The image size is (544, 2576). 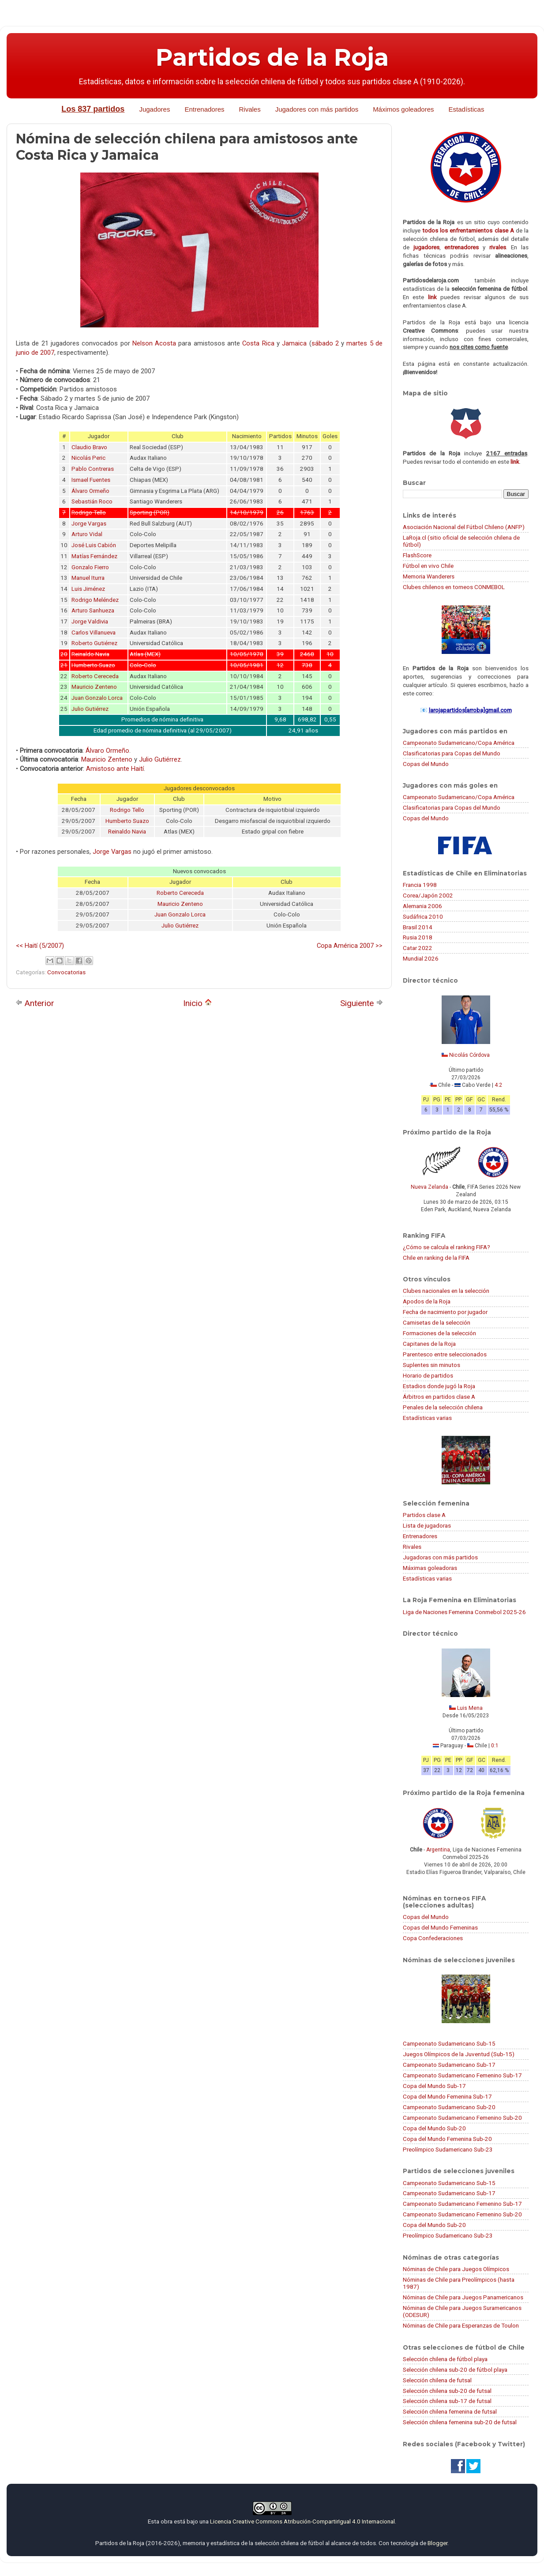 I want to click on Campeonato Sudamericano Femenino Sub-20, so click(x=462, y=2117).